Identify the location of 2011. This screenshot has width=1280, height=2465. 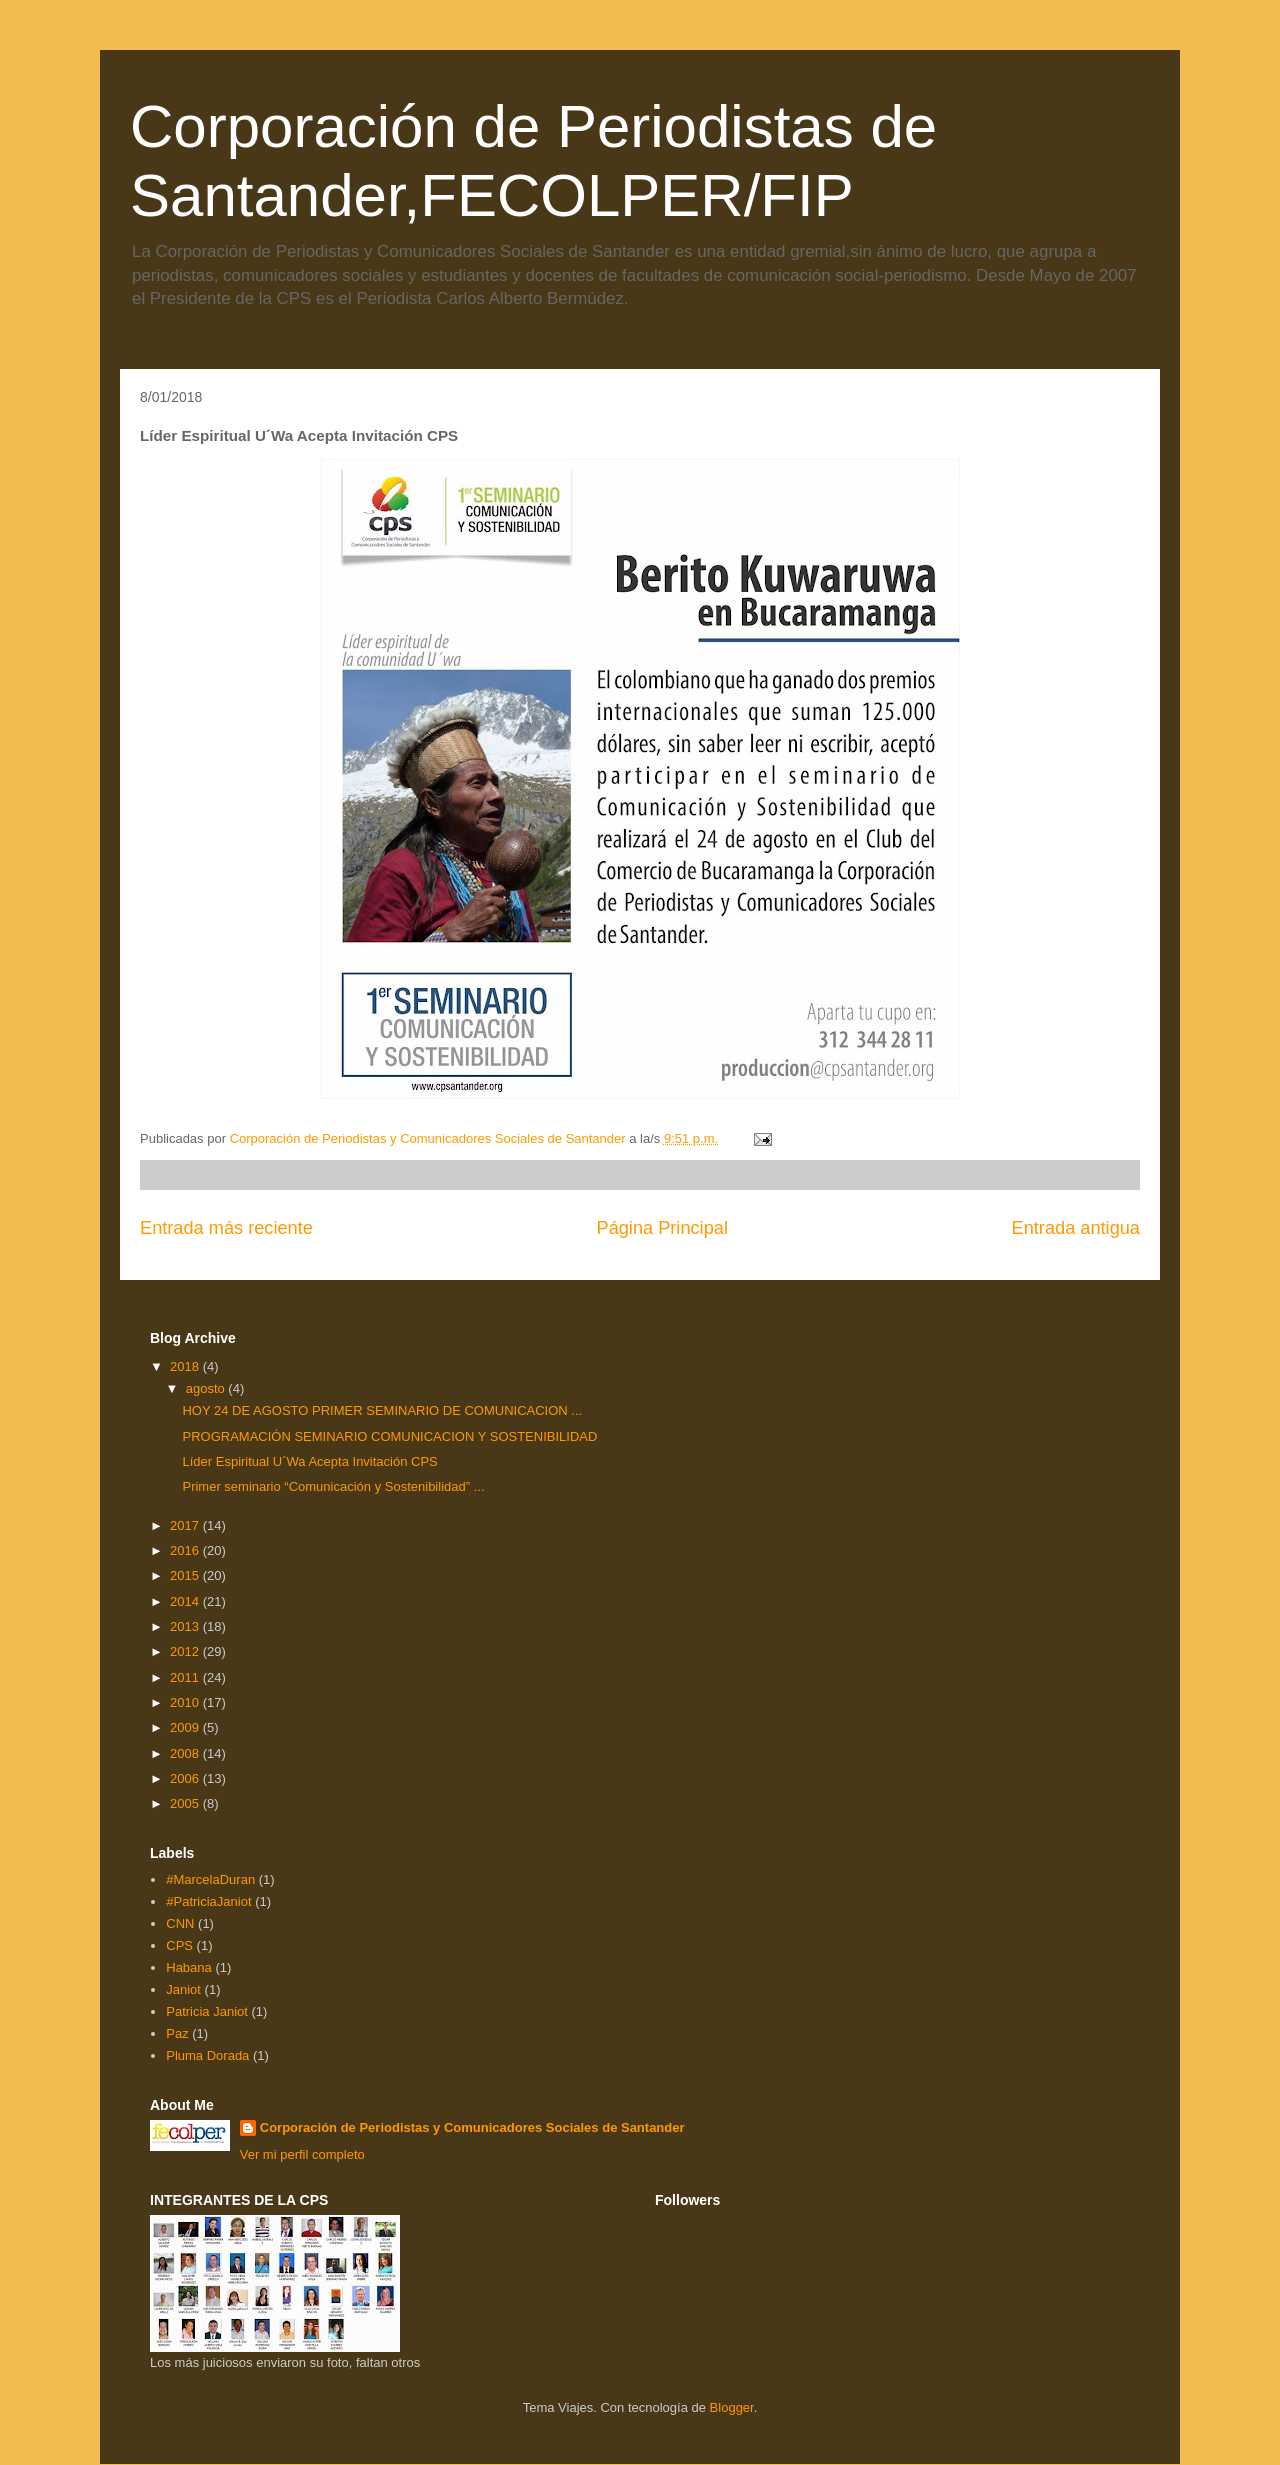
(186, 1677).